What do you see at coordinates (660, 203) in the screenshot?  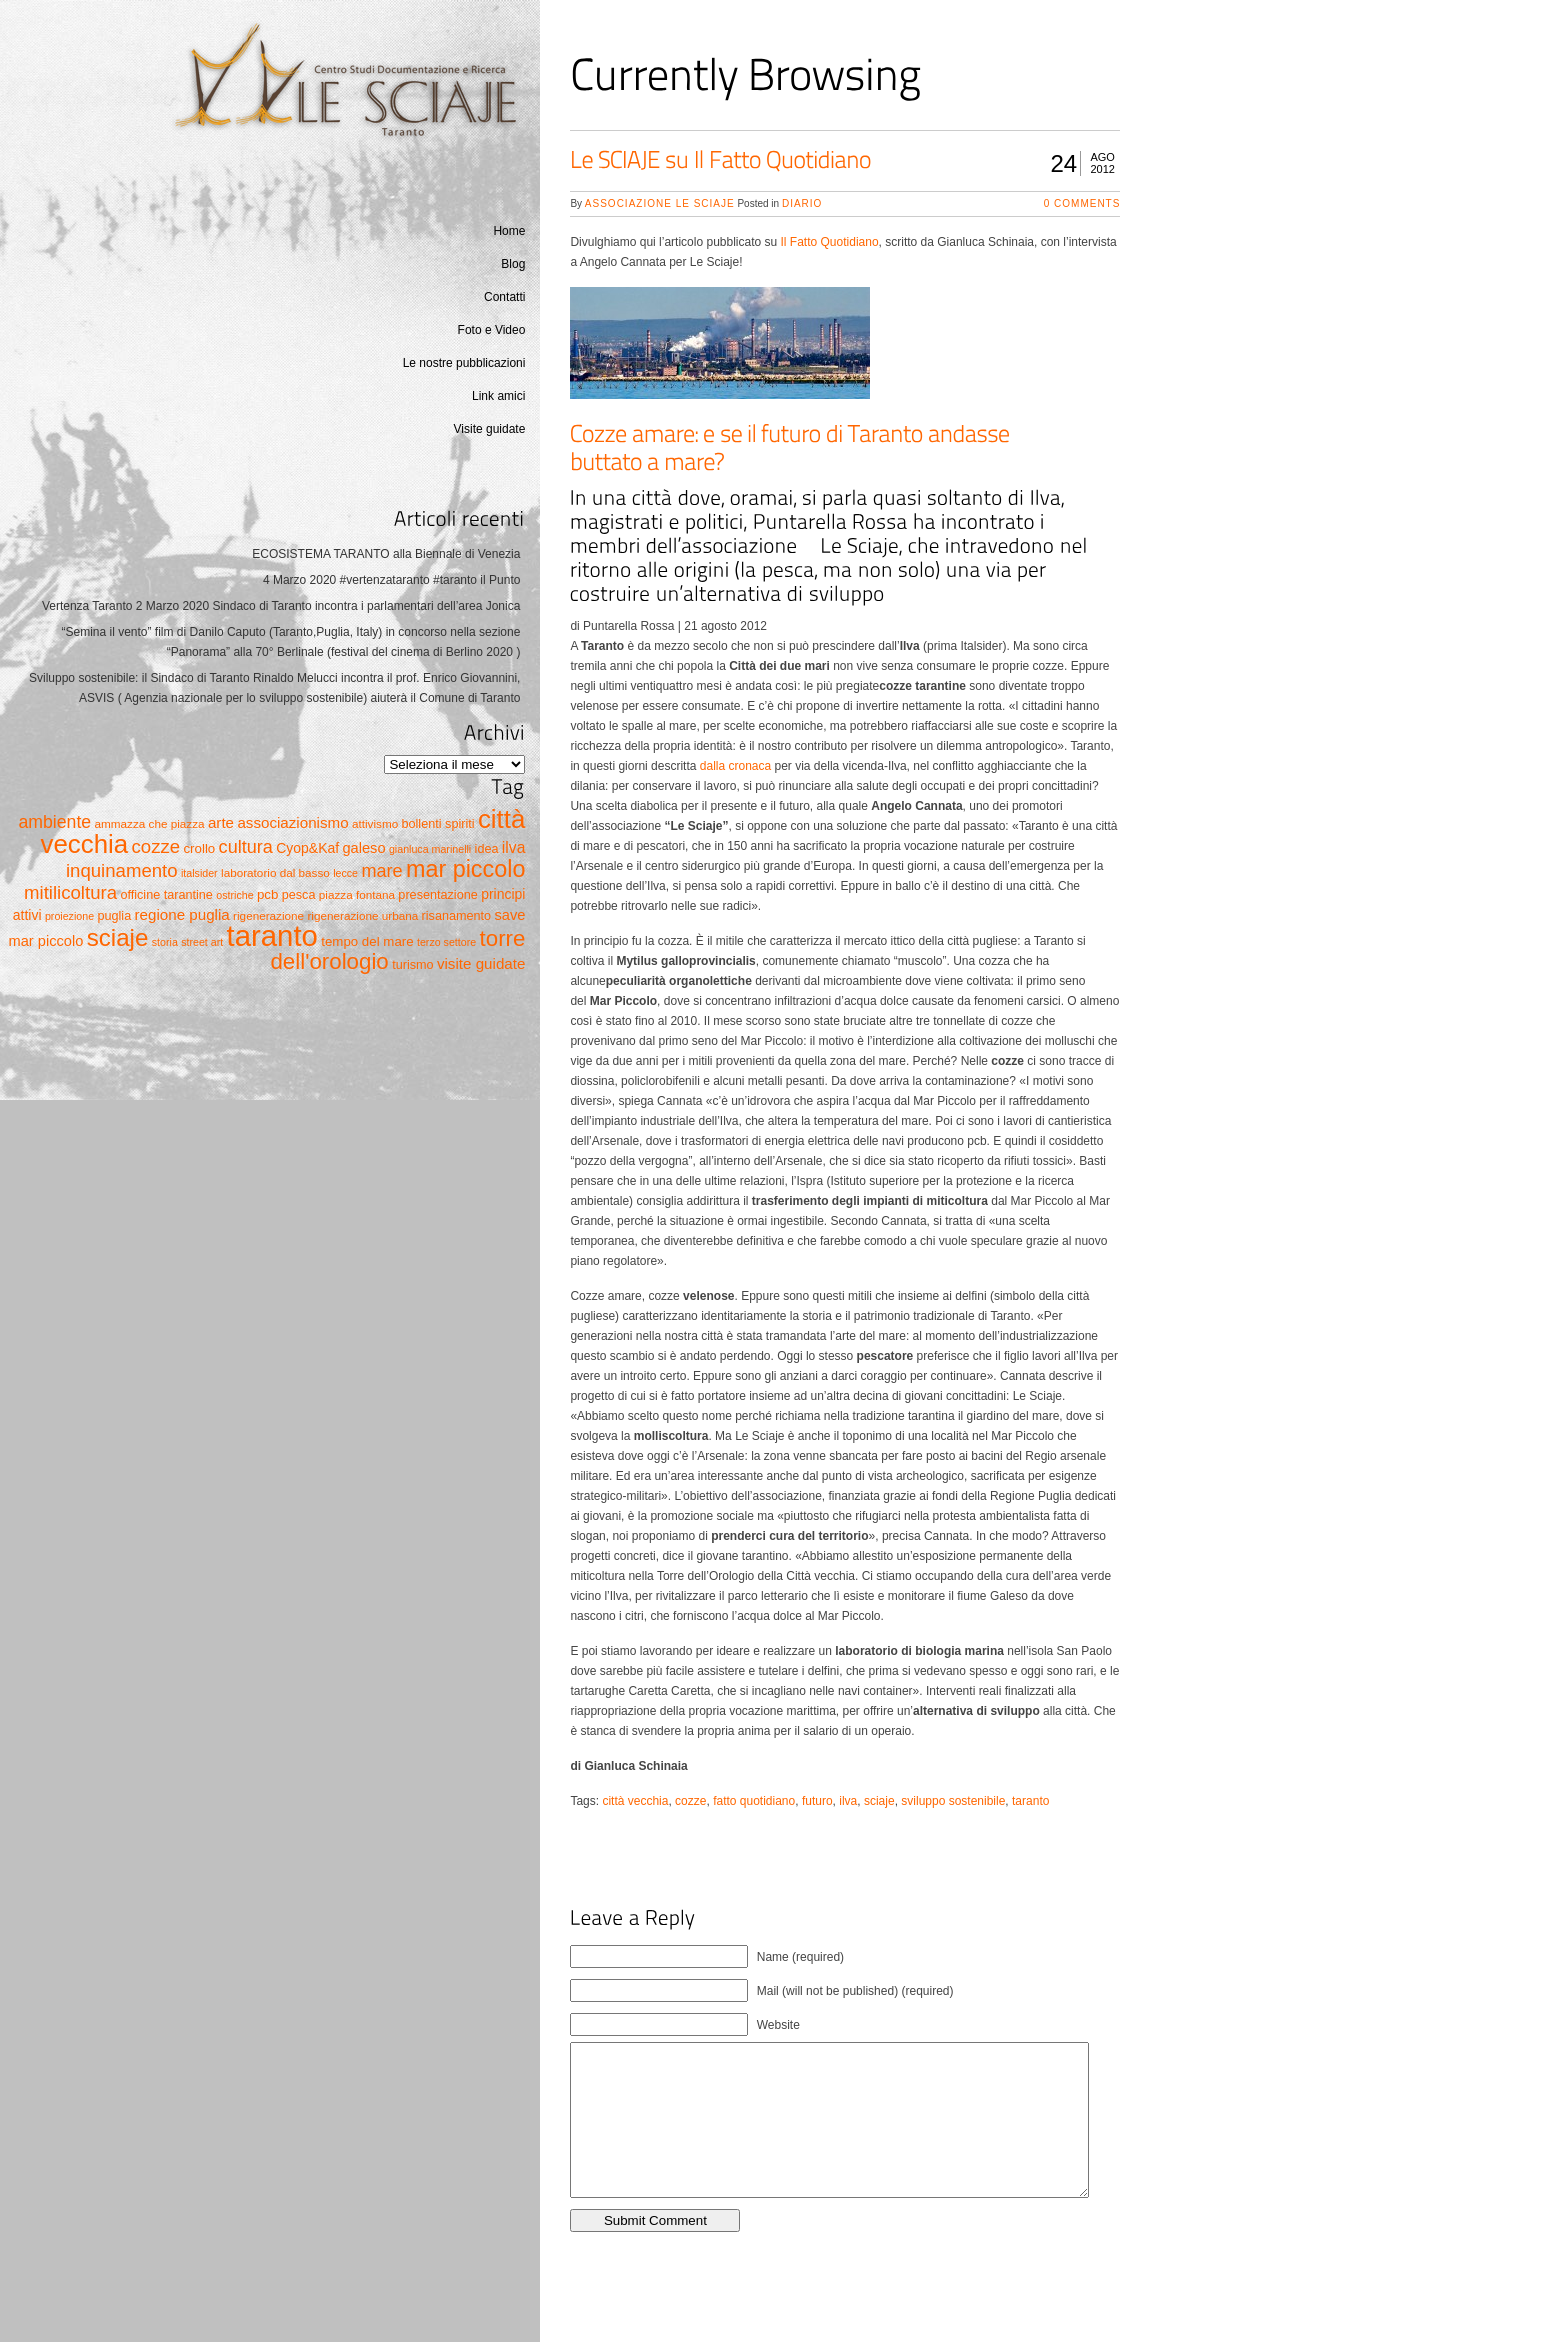 I see `Associazione Le Sciaje` at bounding box center [660, 203].